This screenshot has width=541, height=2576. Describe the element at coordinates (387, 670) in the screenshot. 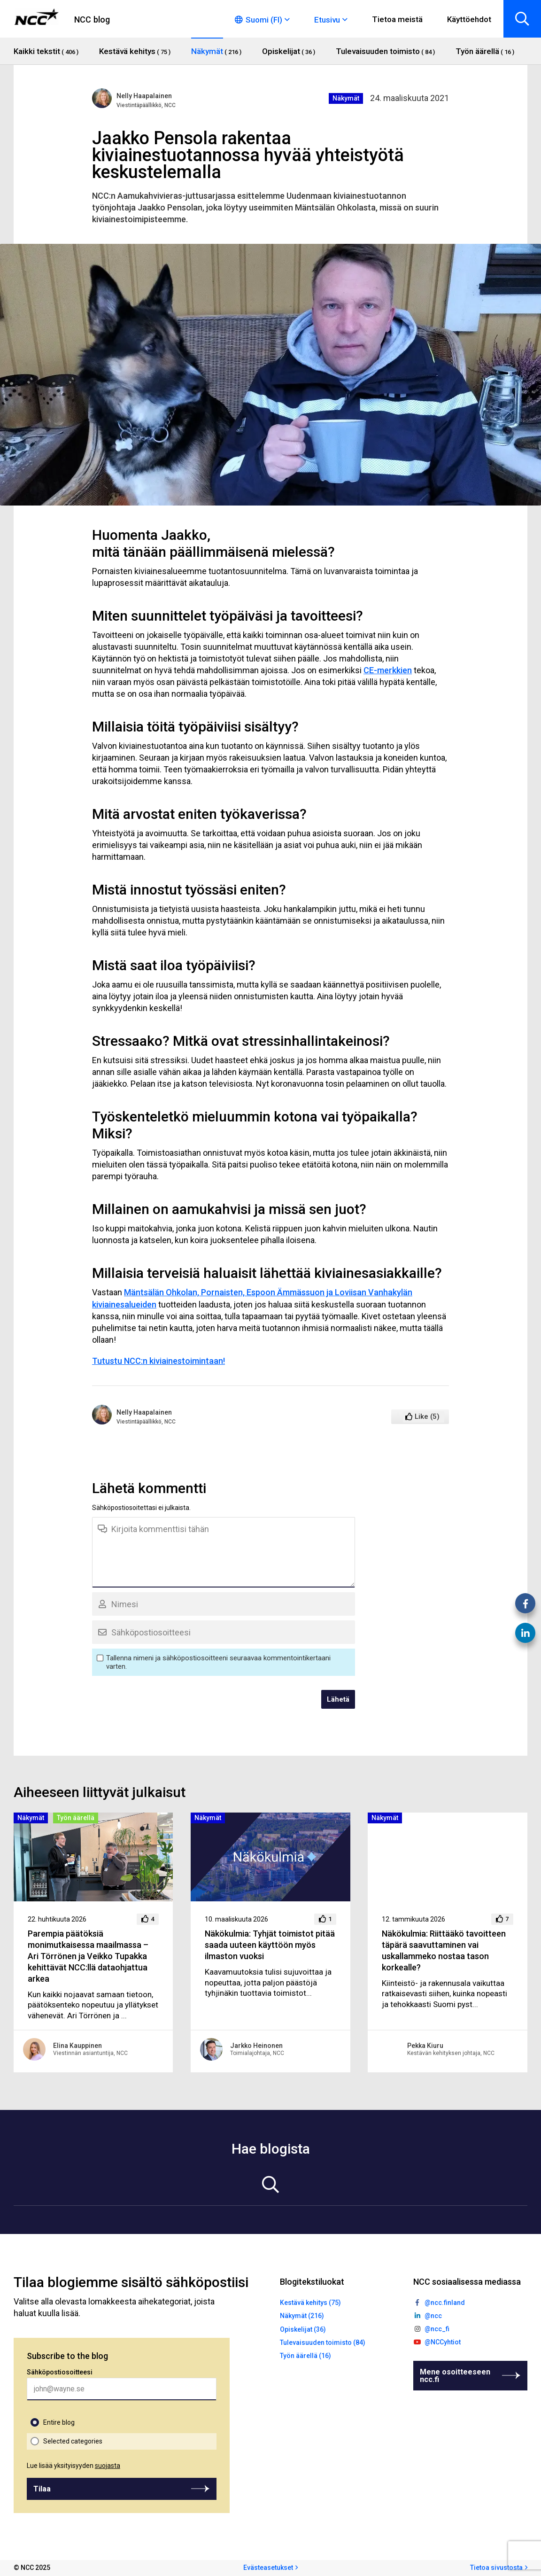

I see `CE-merkkien` at that location.